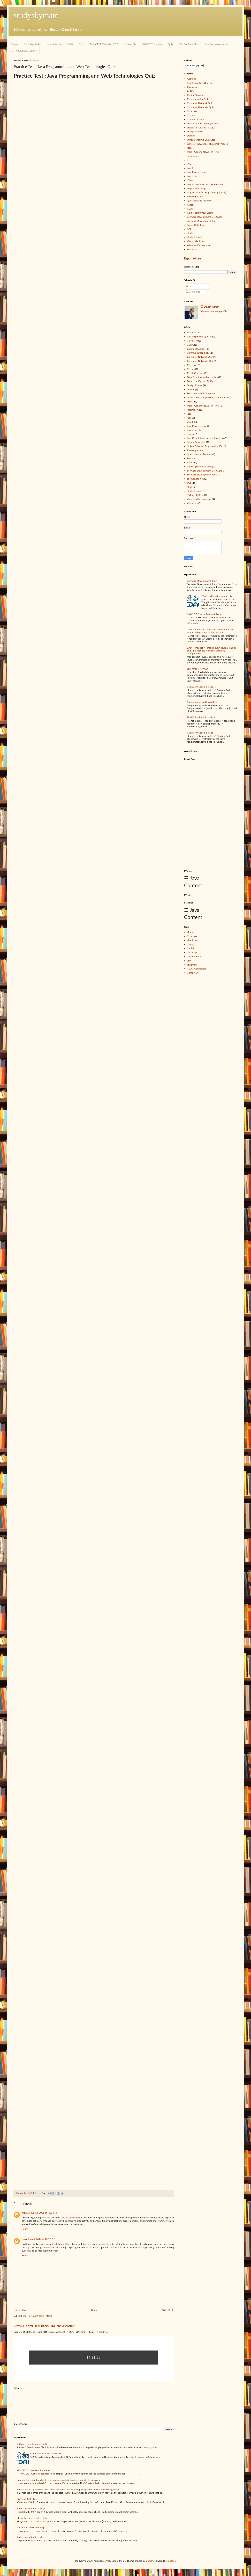 The image size is (251, 2576). What do you see at coordinates (206, 192) in the screenshot?
I see `Object Oriented Programming (Oops)` at bounding box center [206, 192].